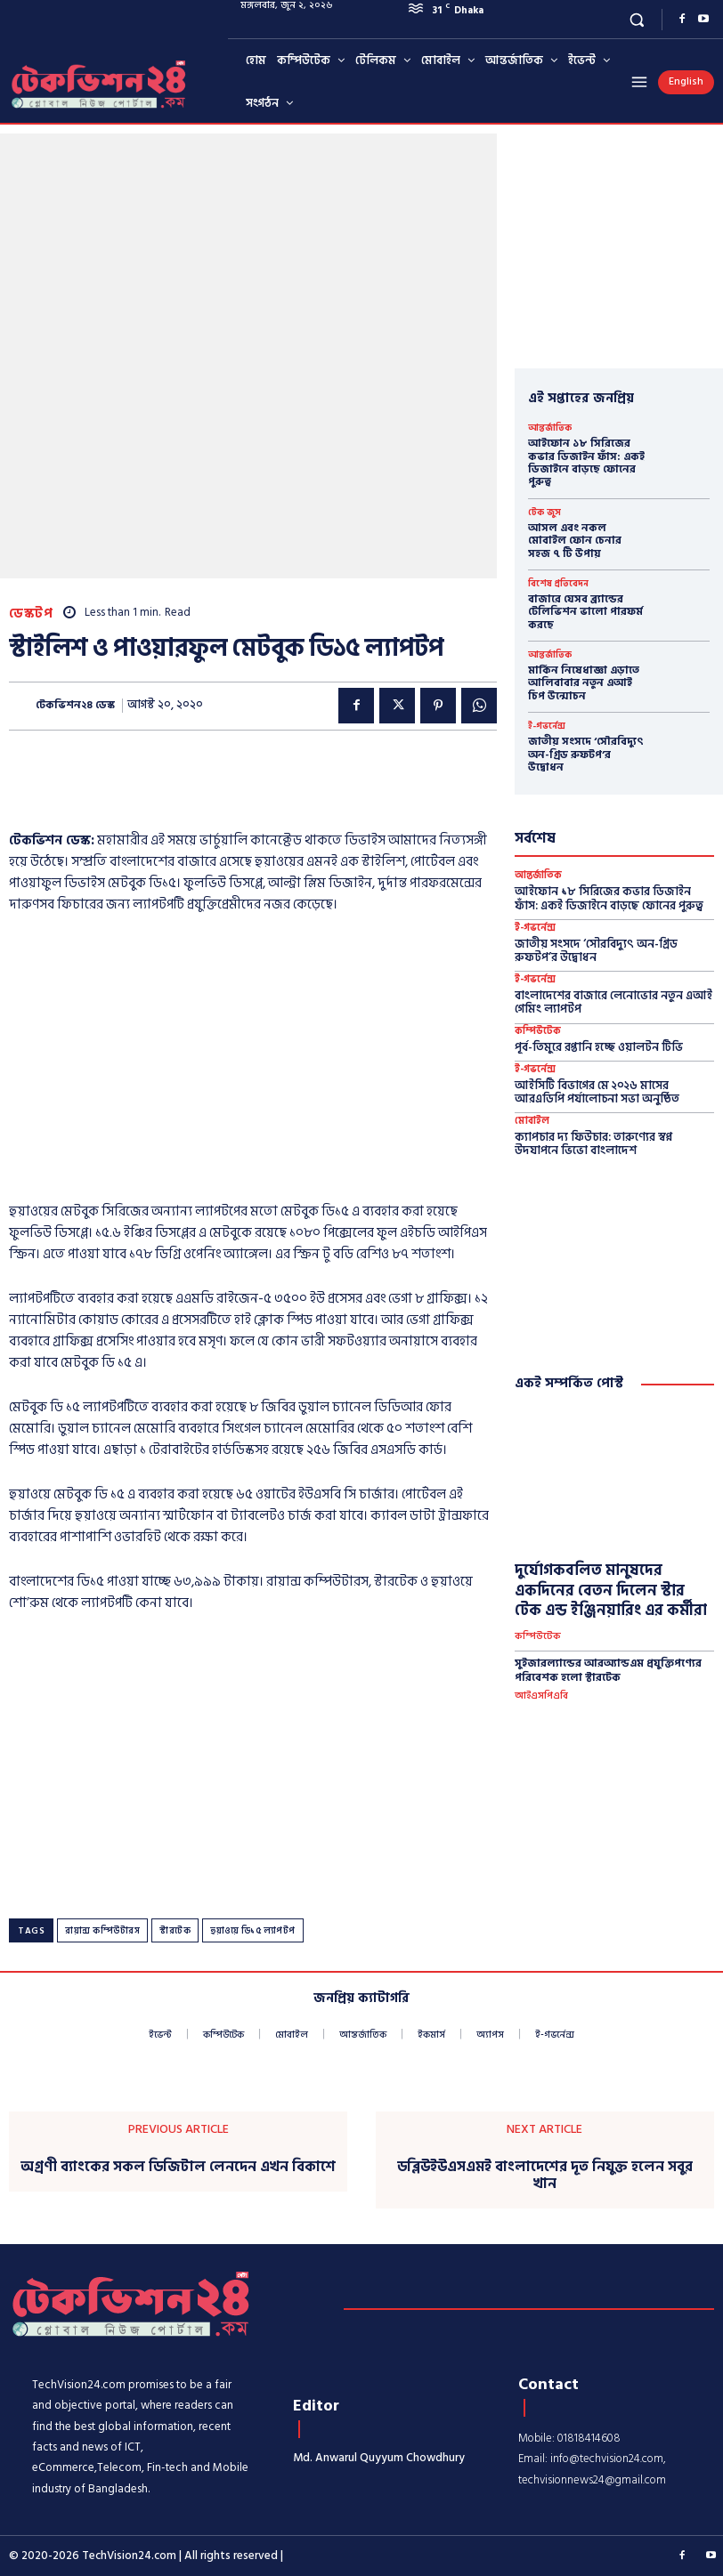 Image resolution: width=723 pixels, height=2576 pixels. I want to click on টেক জুস, so click(544, 512).